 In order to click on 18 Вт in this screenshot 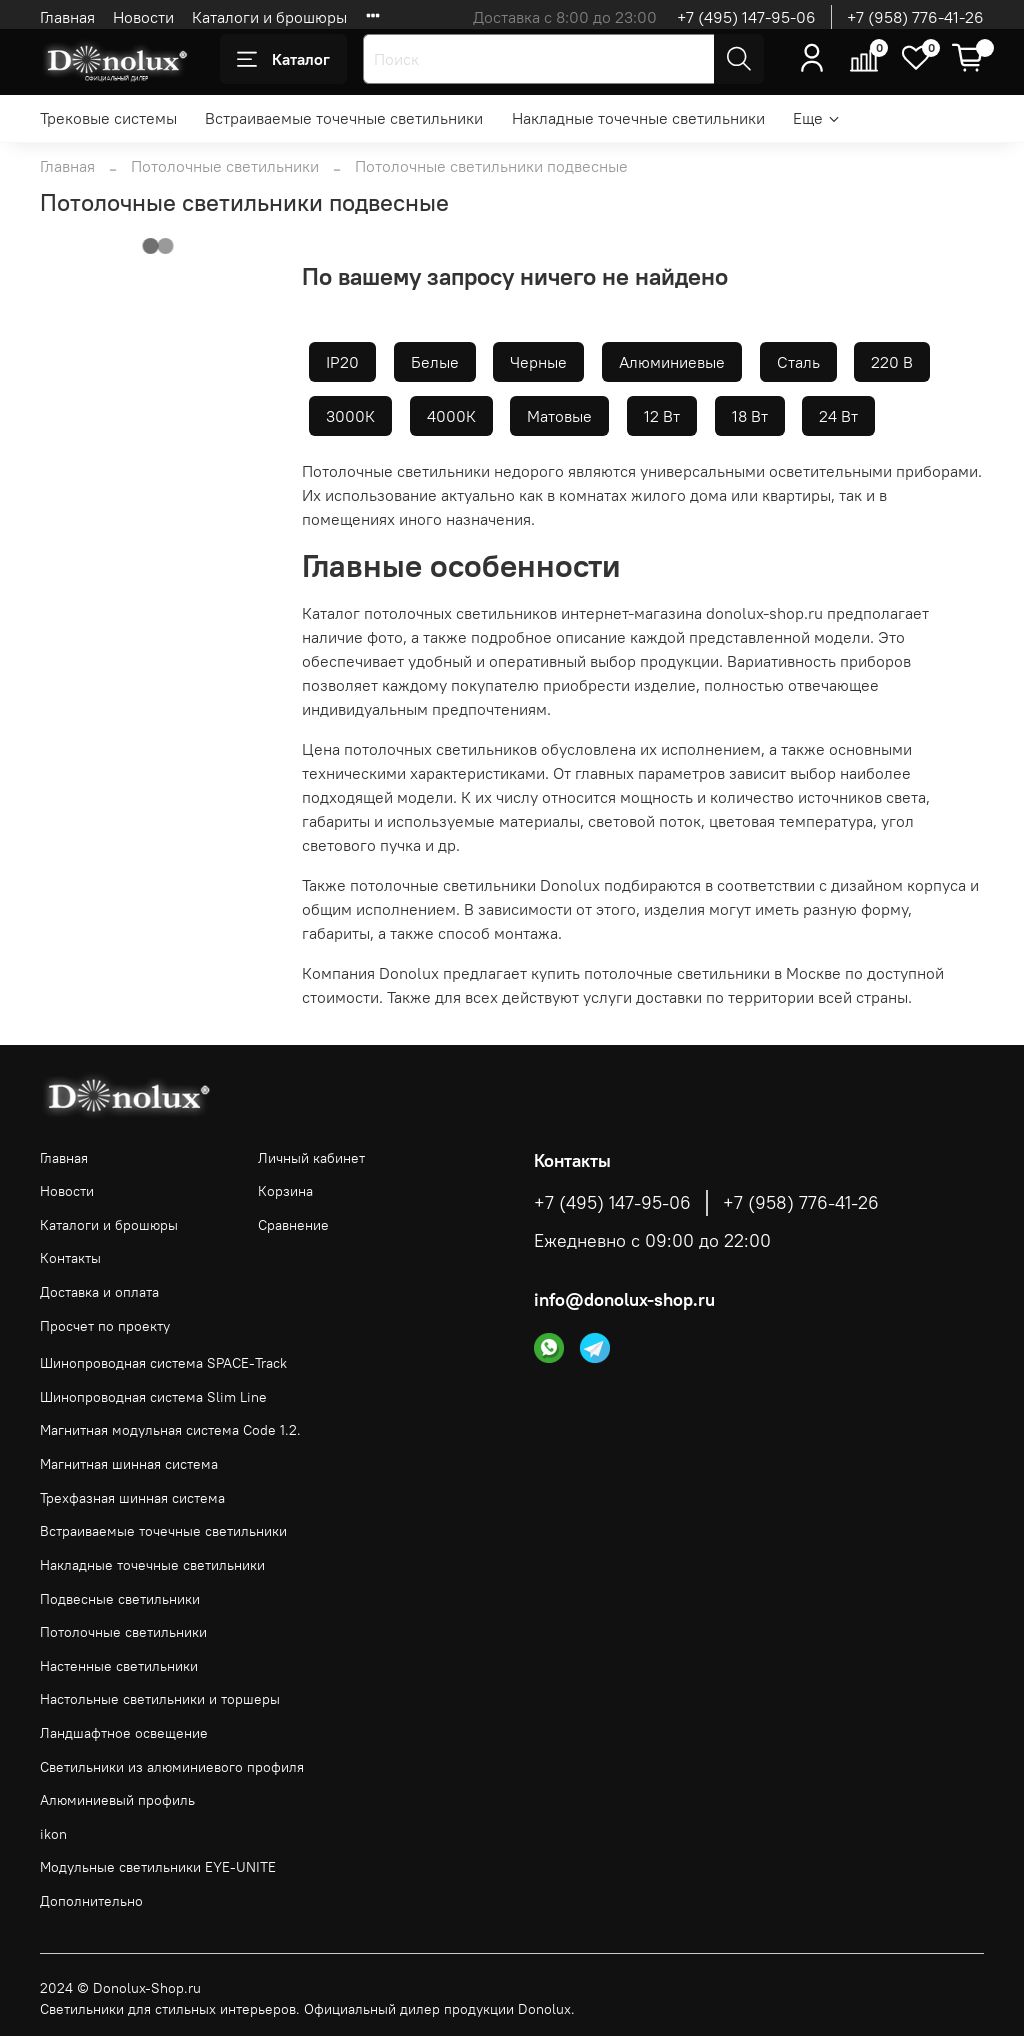, I will do `click(750, 416)`.